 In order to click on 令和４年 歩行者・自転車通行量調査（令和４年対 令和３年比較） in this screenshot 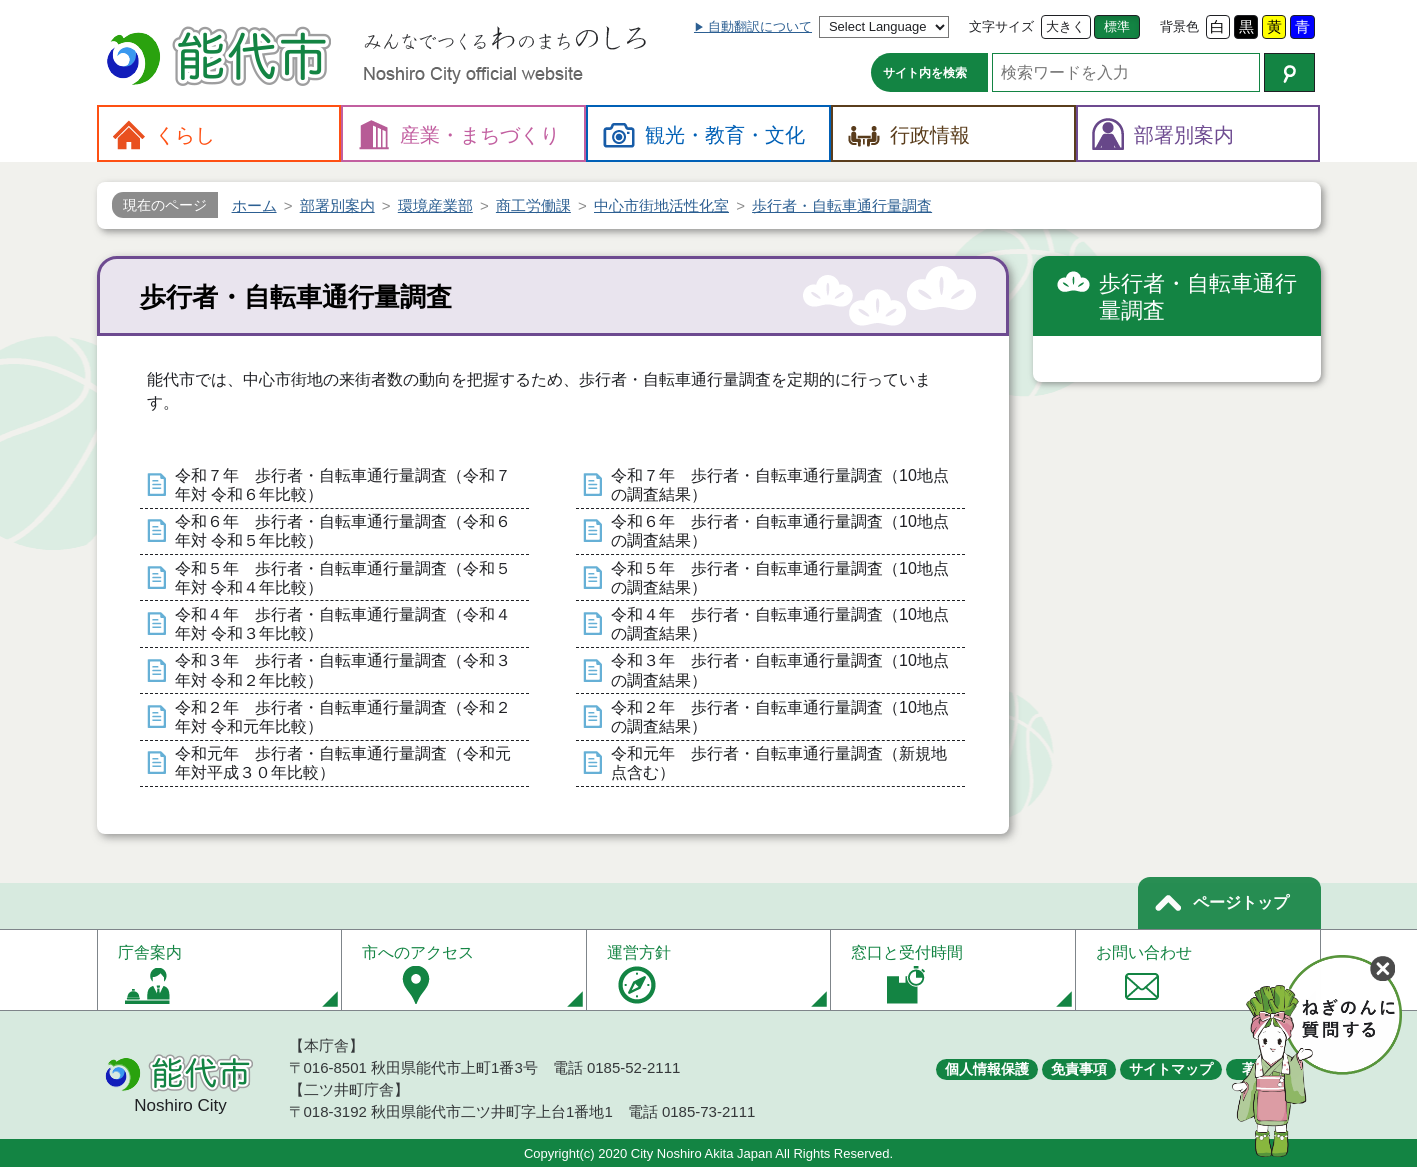, I will do `click(343, 624)`.